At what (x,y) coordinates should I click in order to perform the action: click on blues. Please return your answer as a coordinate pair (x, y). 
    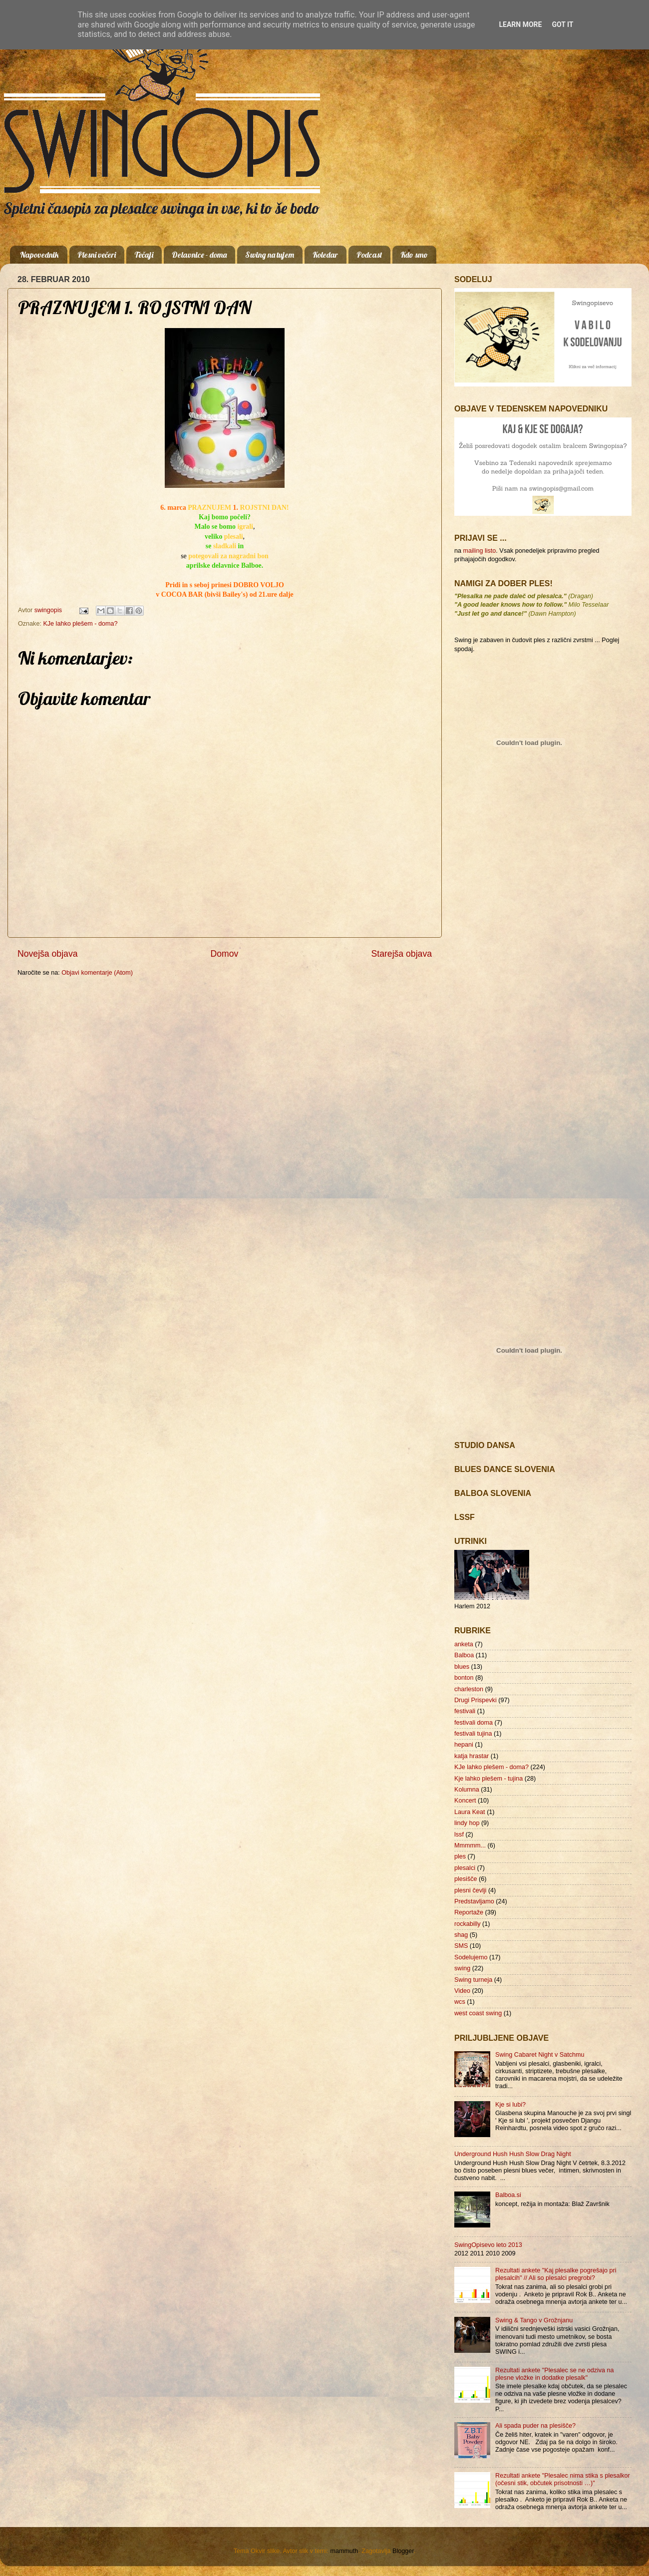
    Looking at the image, I should click on (461, 1666).